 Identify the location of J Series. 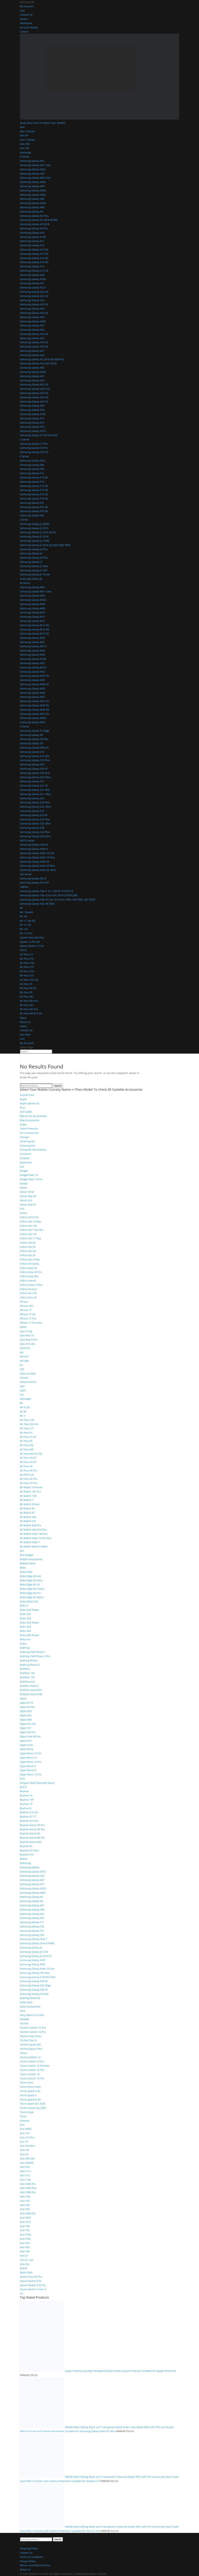
(24, 519).